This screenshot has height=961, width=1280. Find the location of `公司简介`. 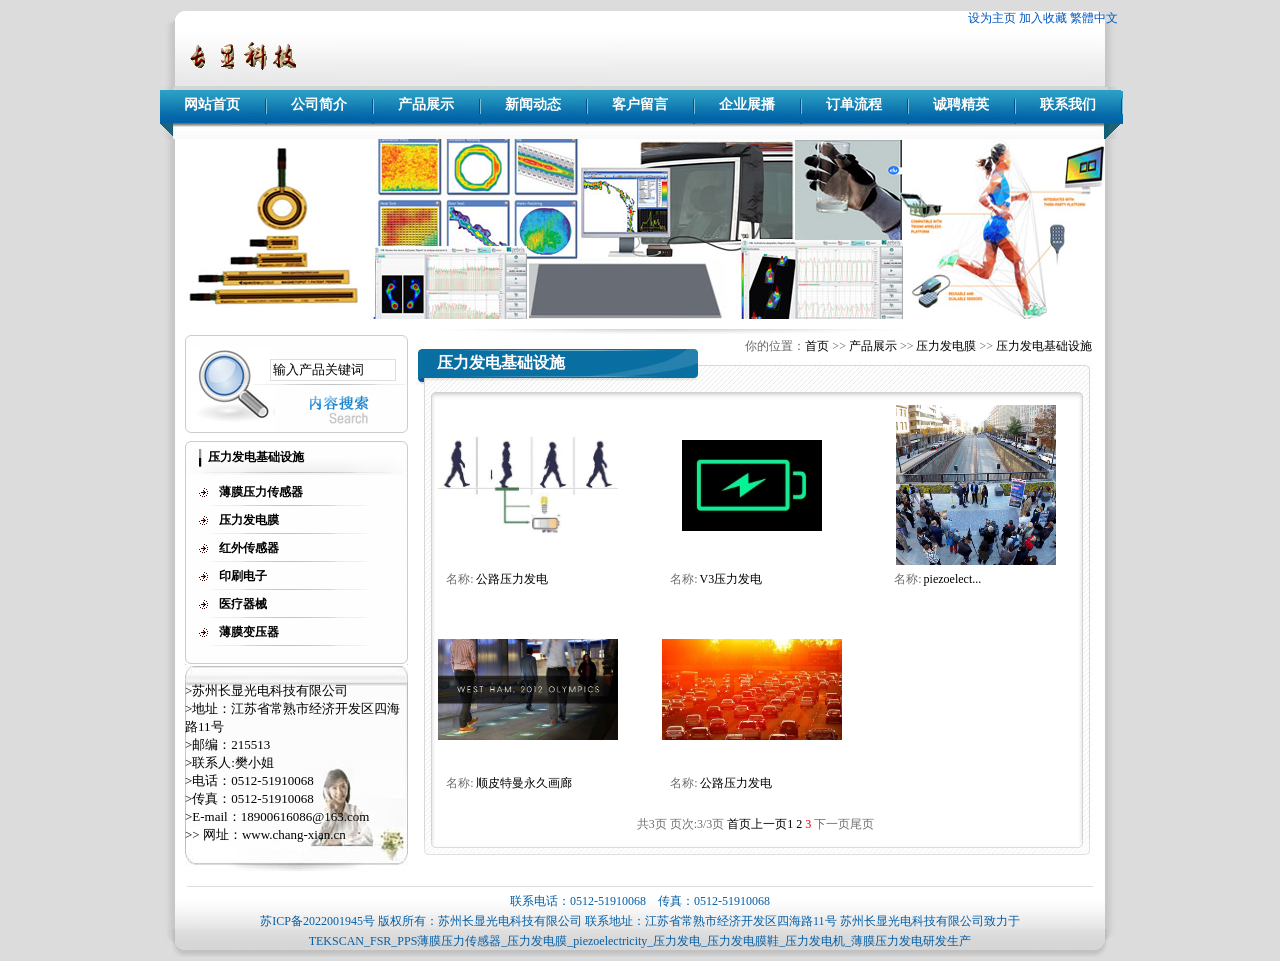

公司简介 is located at coordinates (319, 104).